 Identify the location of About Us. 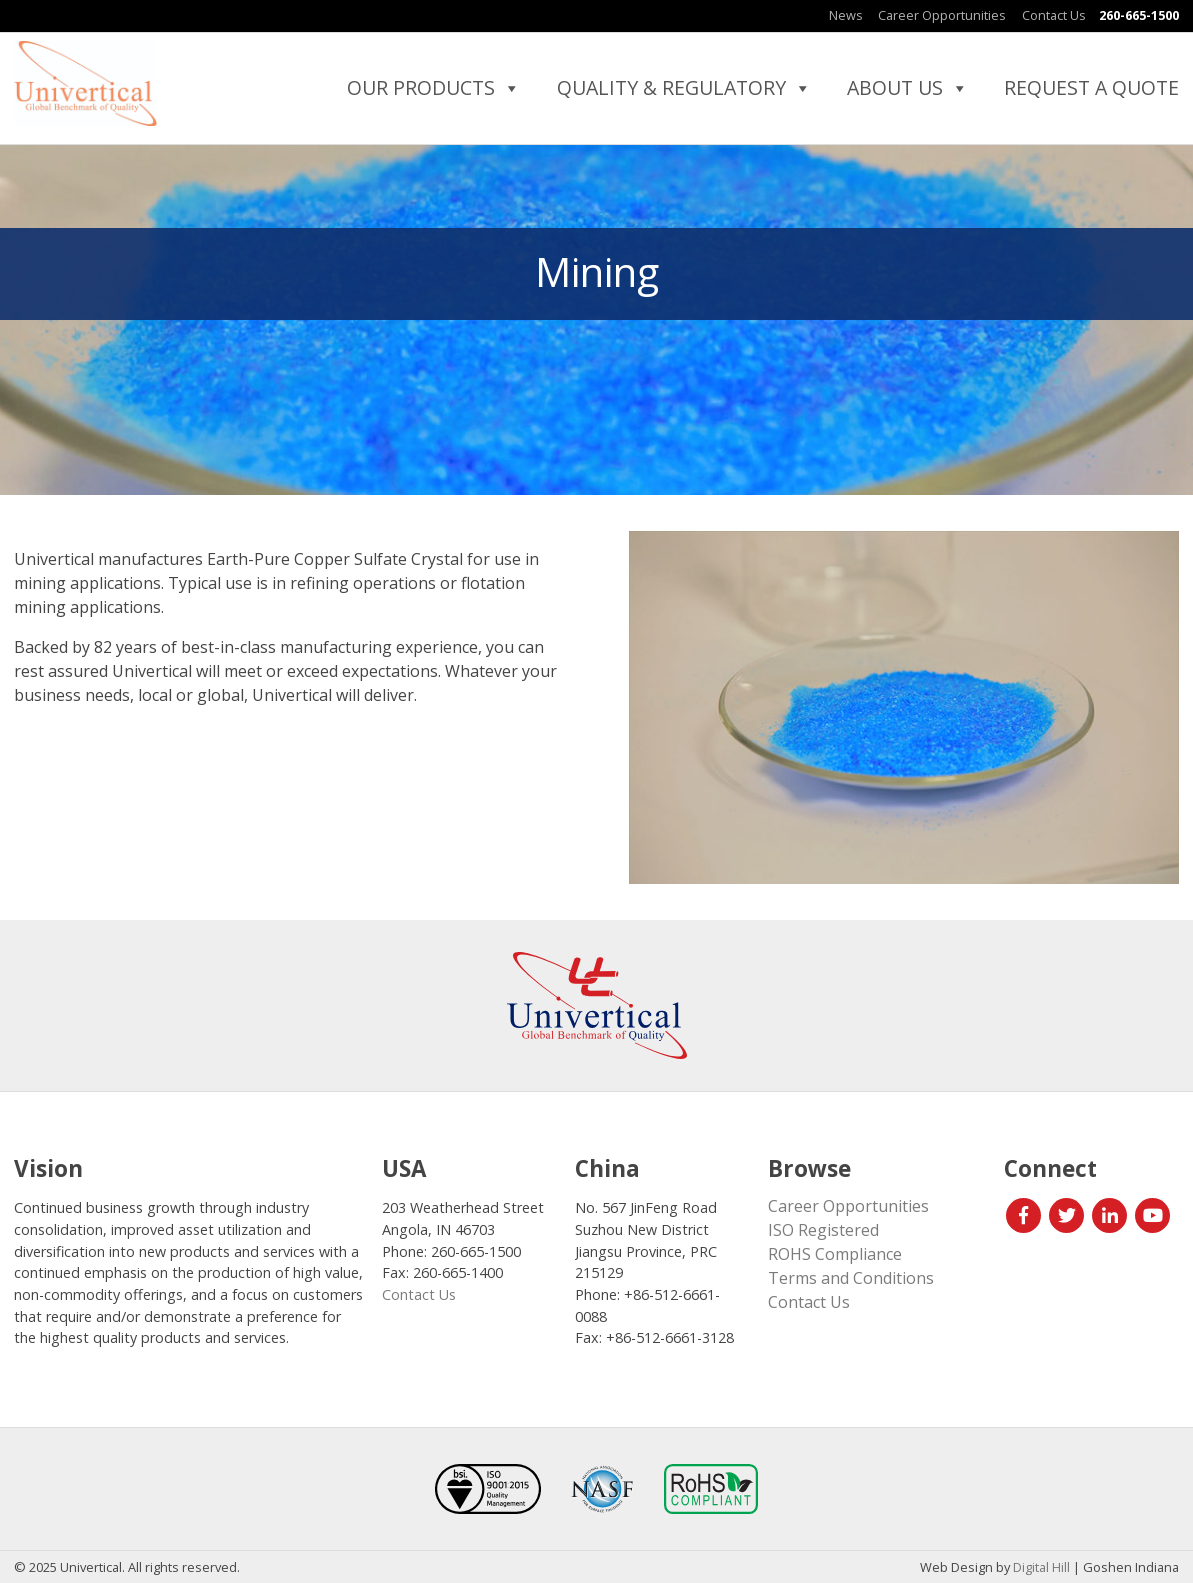
(908, 88).